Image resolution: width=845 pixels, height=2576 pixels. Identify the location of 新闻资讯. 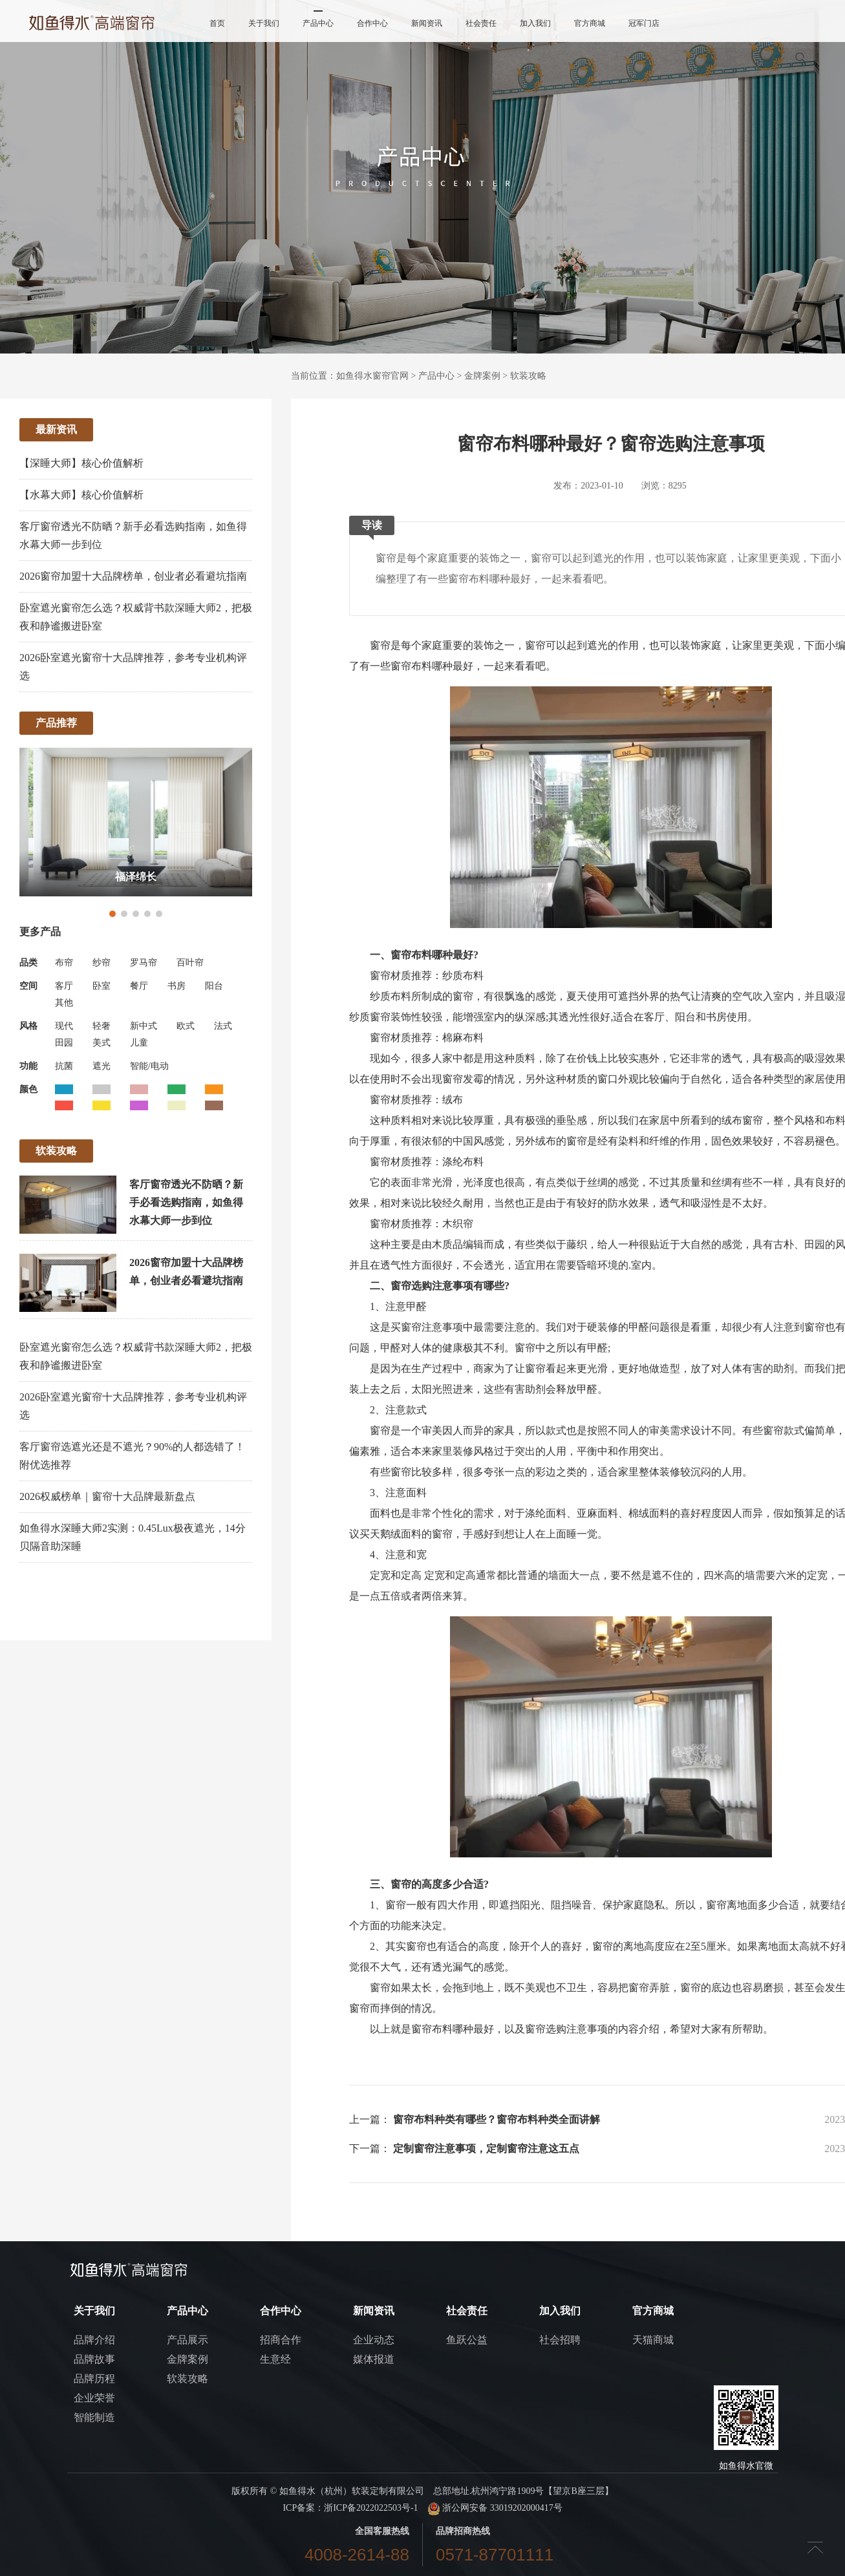
(426, 23).